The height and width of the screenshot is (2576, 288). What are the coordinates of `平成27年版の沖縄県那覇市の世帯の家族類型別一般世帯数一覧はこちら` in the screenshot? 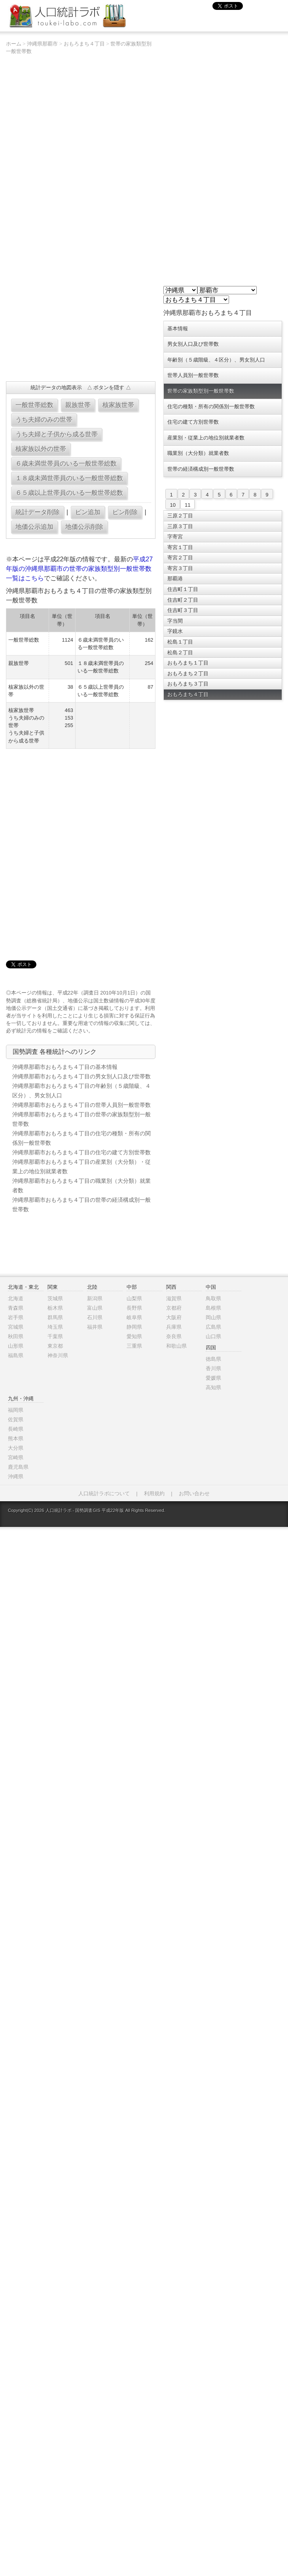 It's located at (79, 568).